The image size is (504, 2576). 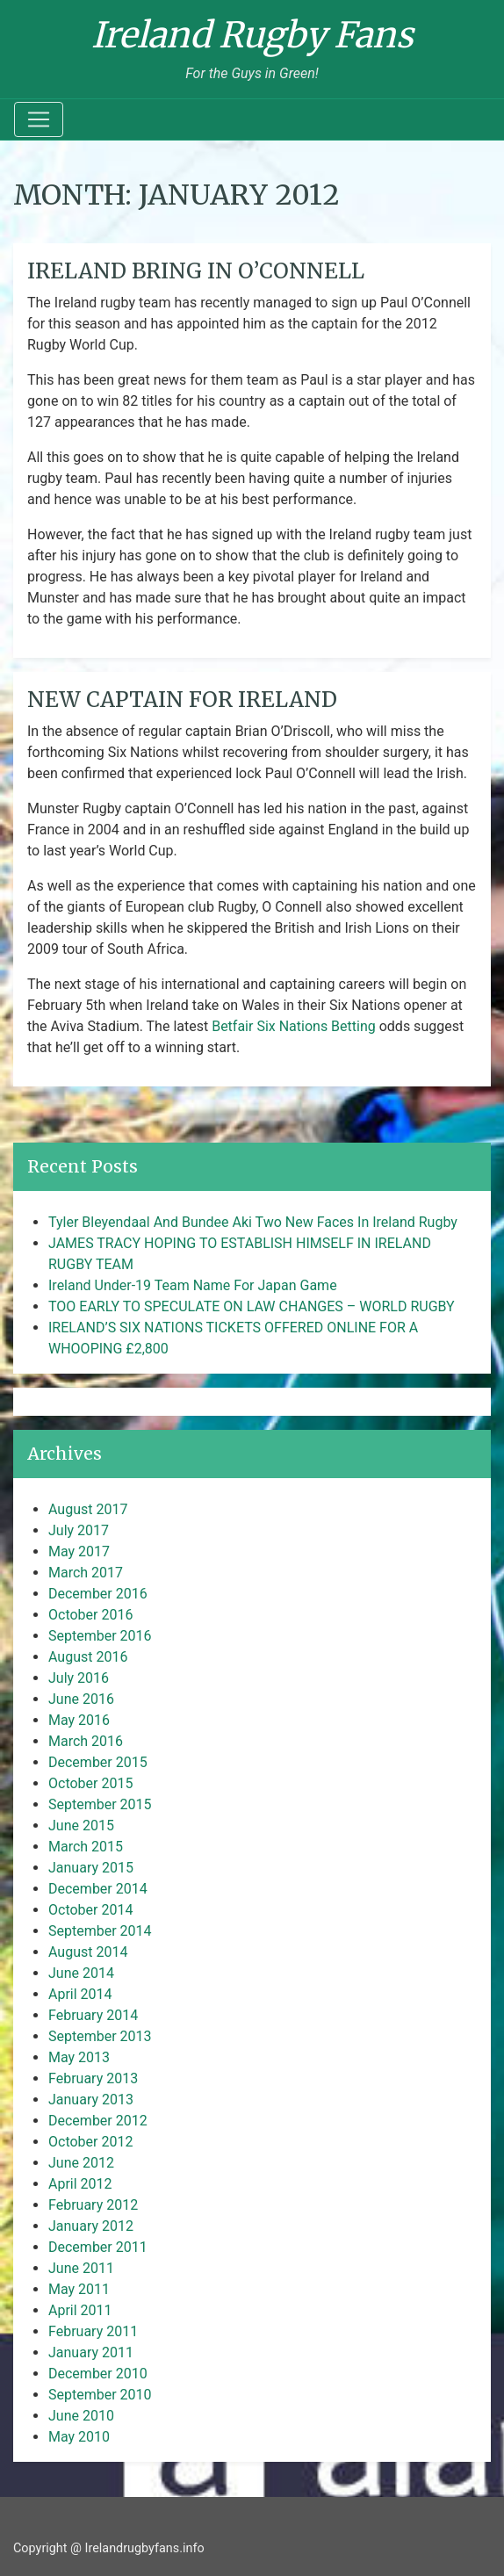 What do you see at coordinates (98, 2373) in the screenshot?
I see `December 2010` at bounding box center [98, 2373].